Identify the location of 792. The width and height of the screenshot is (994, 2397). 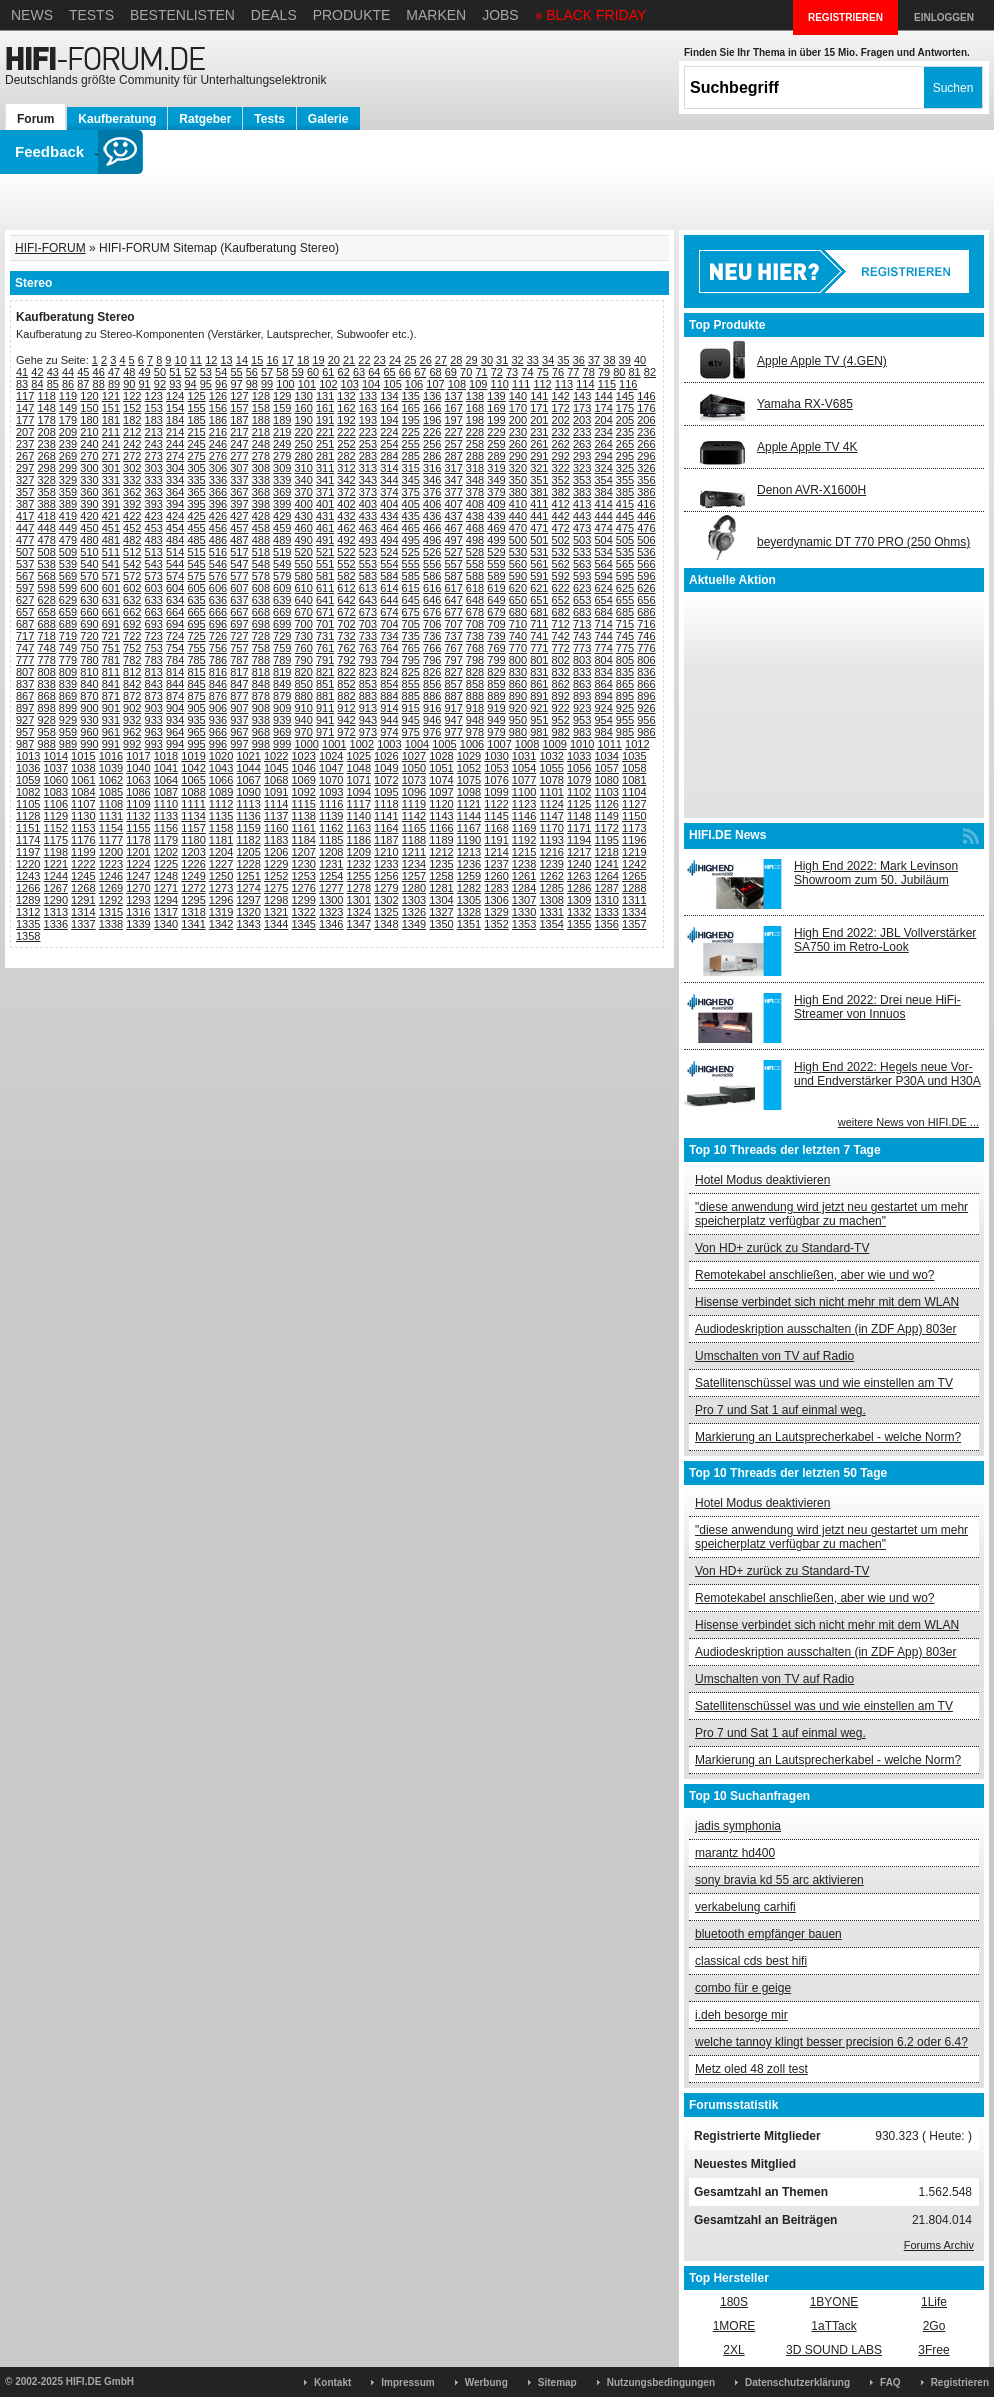
(346, 660).